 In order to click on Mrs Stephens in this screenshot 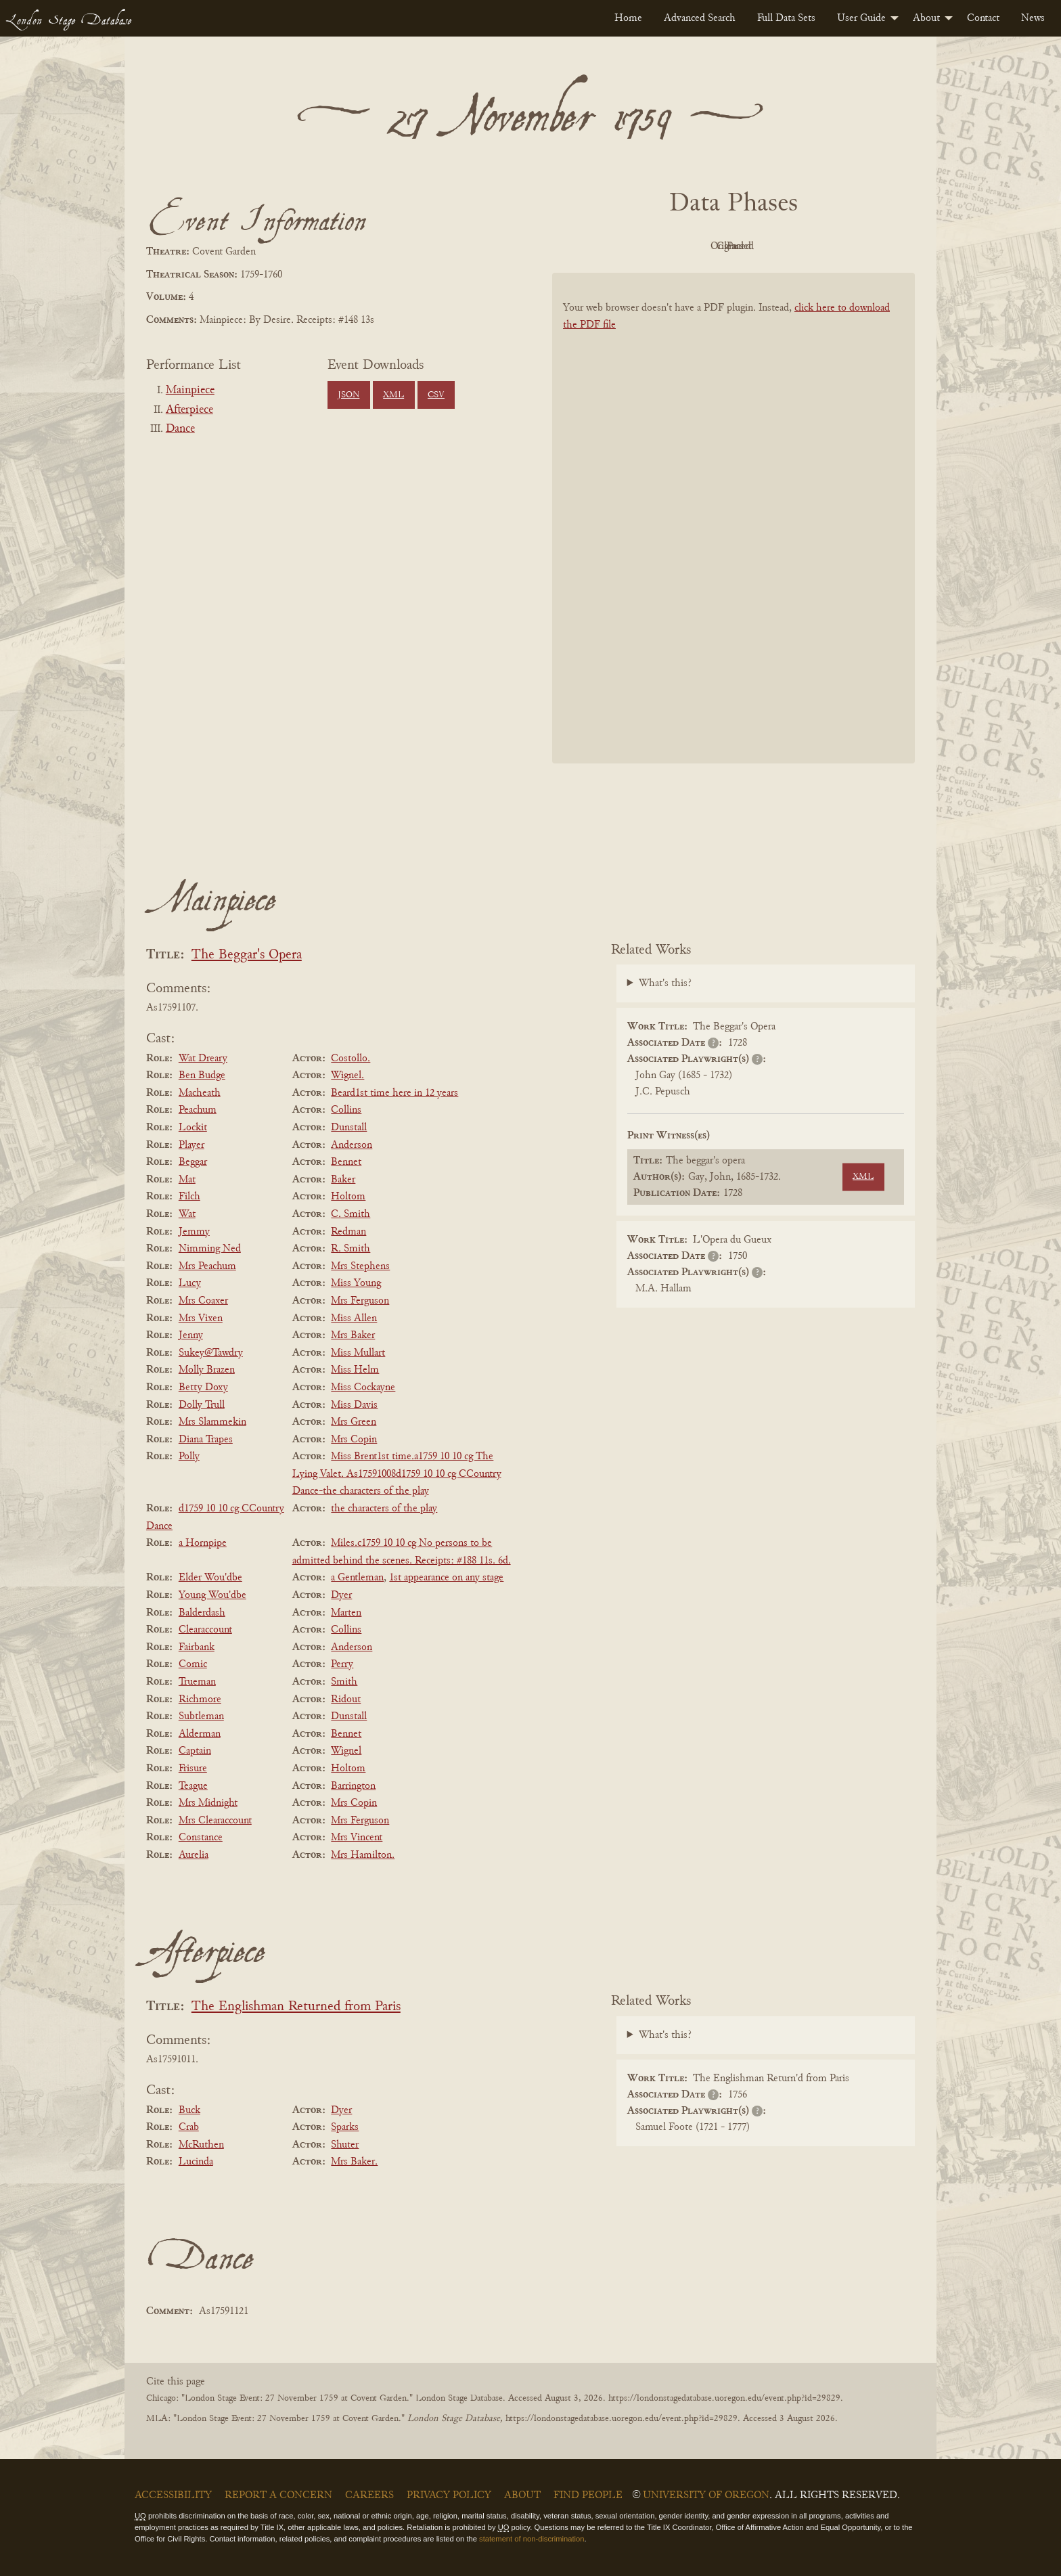, I will do `click(360, 1266)`.